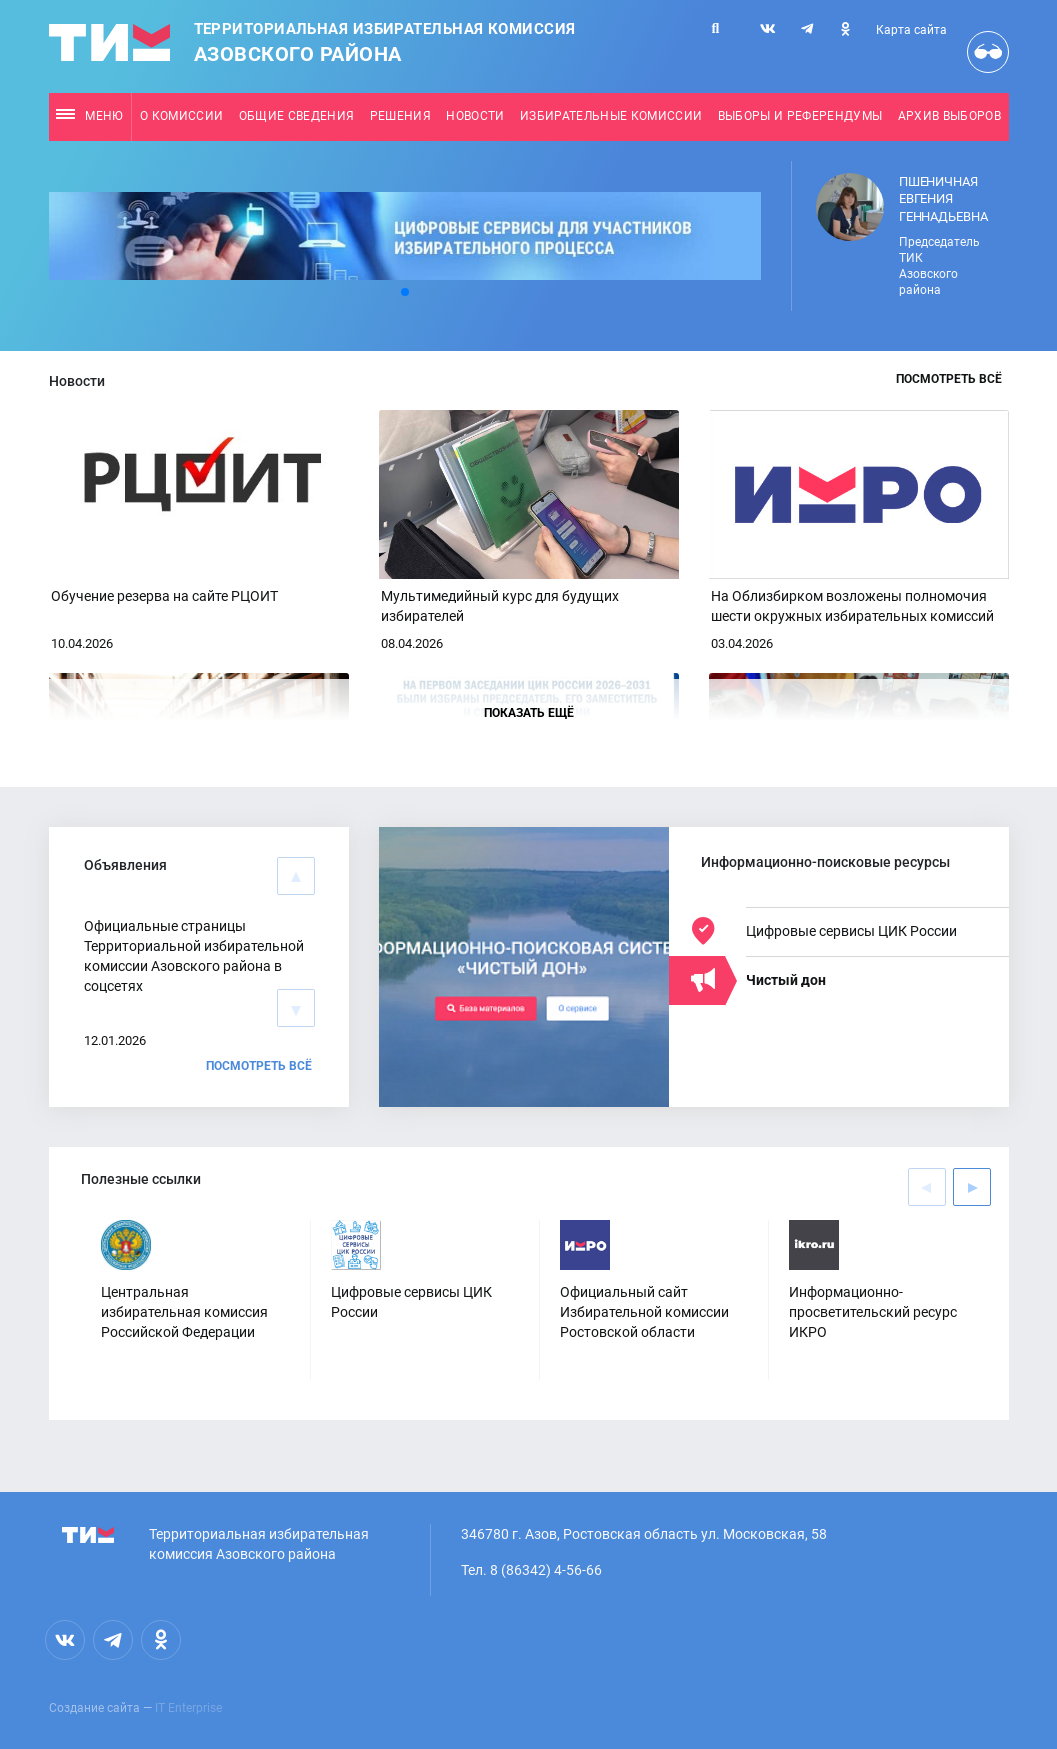 The width and height of the screenshot is (1057, 1749). I want to click on О комиссии, so click(181, 116).